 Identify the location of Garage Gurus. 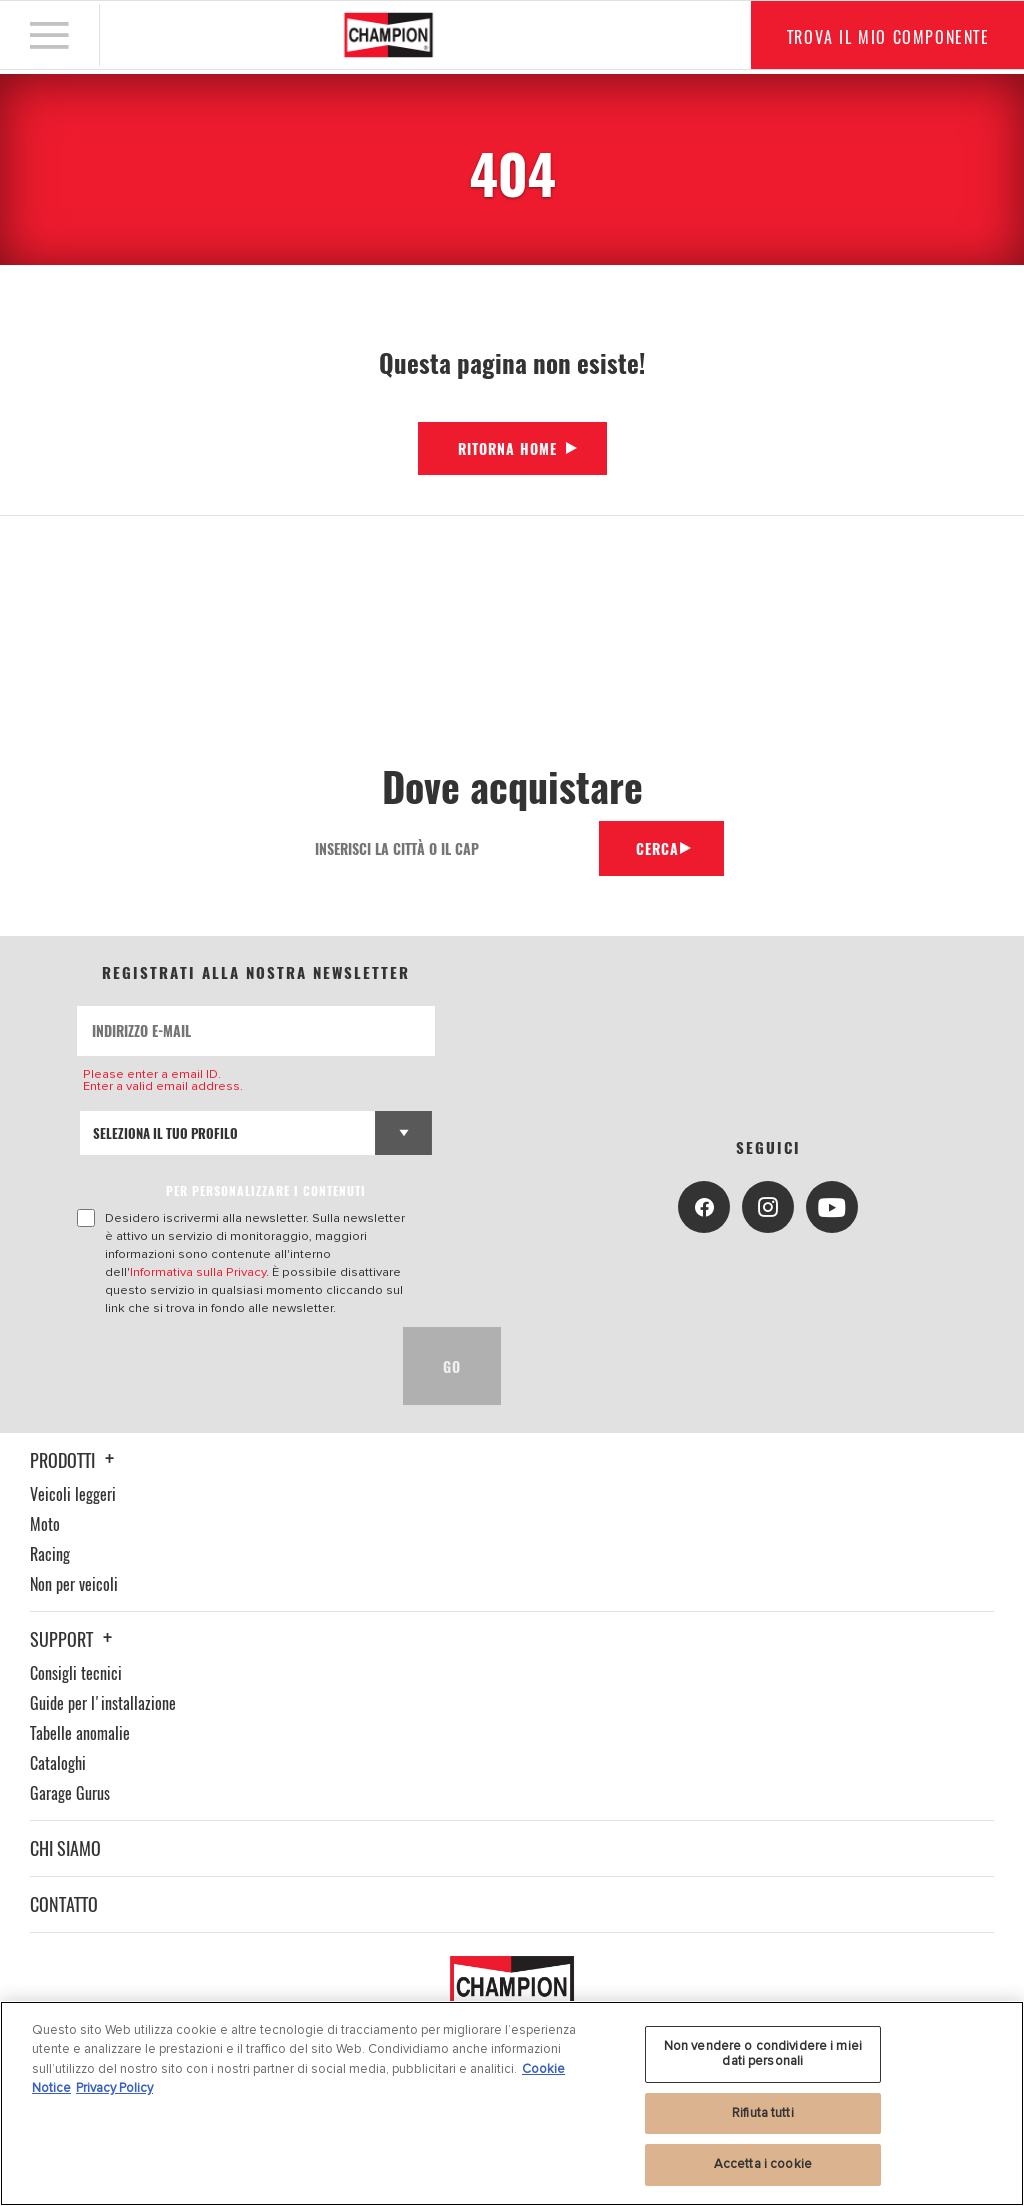
(70, 1793).